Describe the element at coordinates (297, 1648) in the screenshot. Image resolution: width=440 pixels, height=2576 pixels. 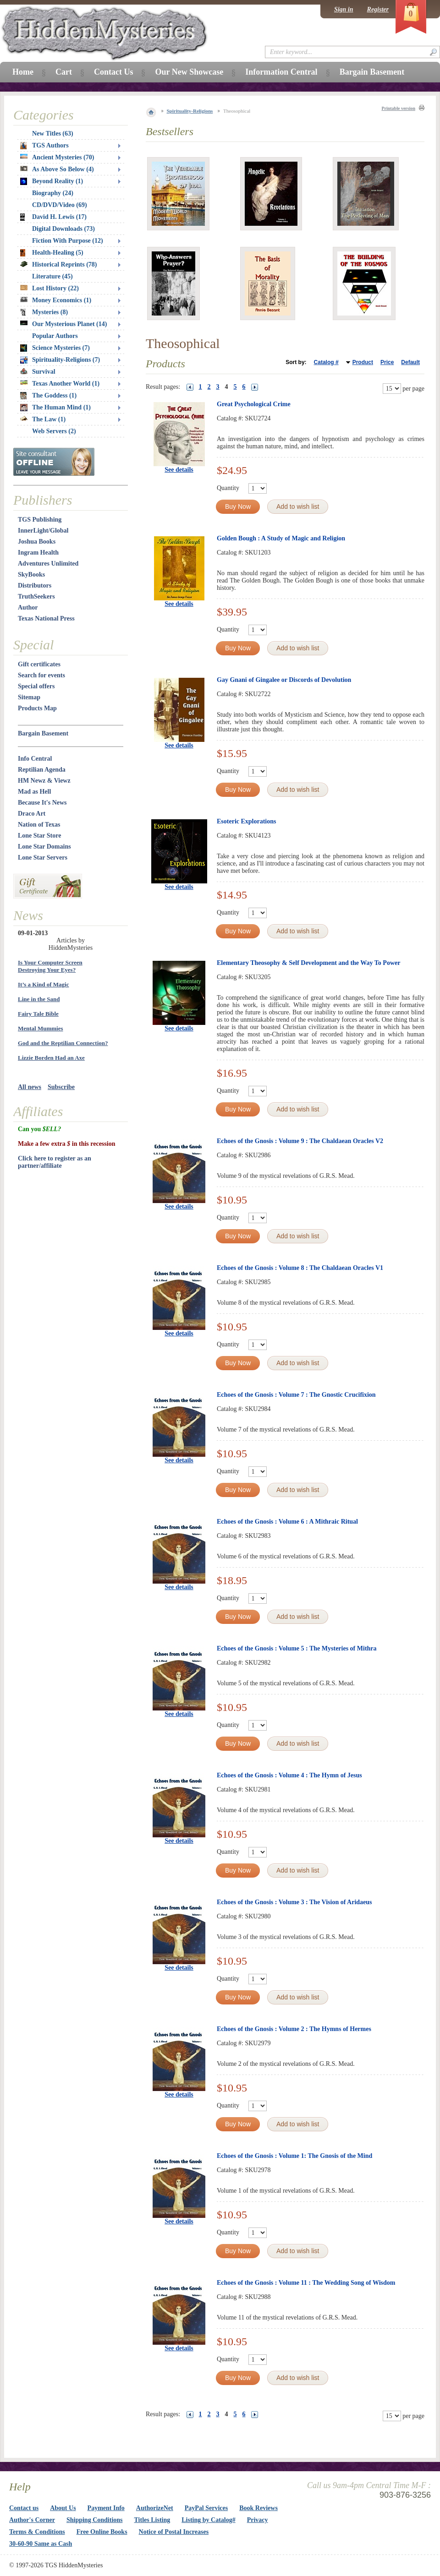
I see `Echoes of the Gnosis : Volume 5 : The Mysteries of Mithra` at that location.